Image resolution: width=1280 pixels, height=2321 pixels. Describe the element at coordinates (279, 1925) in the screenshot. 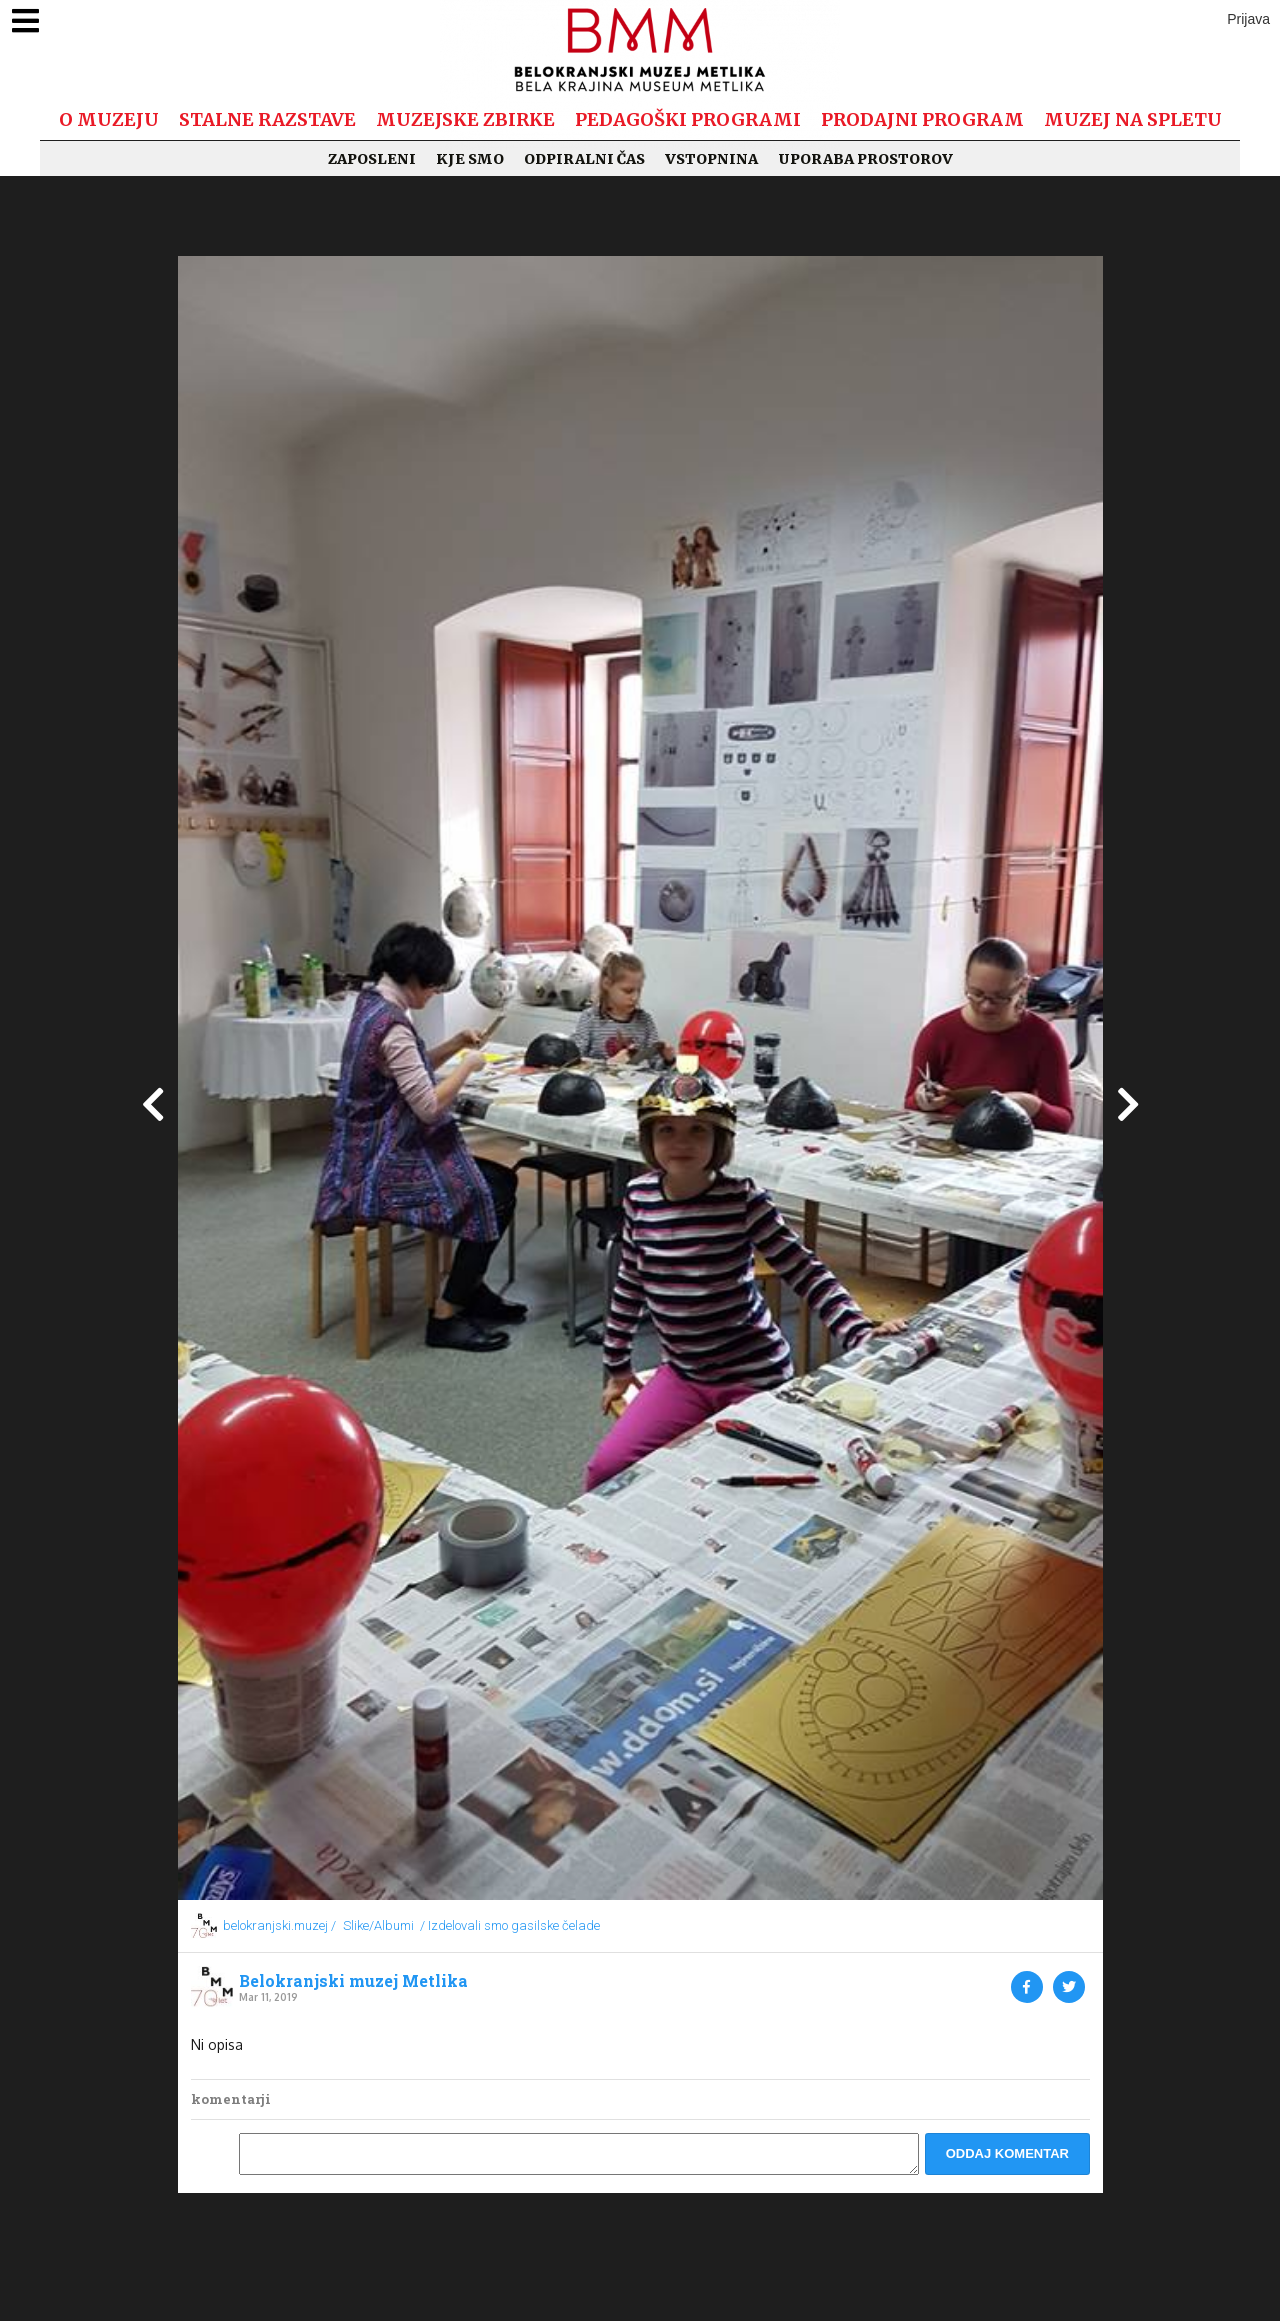

I see `belokranjski.muzej /` at that location.